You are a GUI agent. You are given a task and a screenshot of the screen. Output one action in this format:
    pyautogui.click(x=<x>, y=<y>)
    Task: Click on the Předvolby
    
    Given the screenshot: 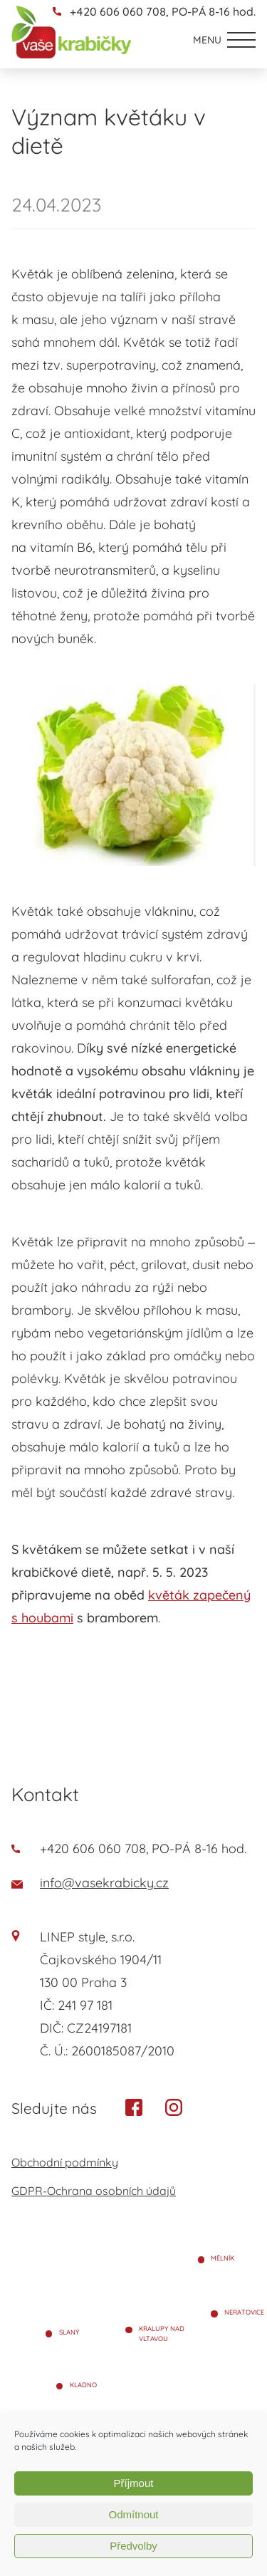 What is the action you would take?
    pyautogui.click(x=133, y=2546)
    